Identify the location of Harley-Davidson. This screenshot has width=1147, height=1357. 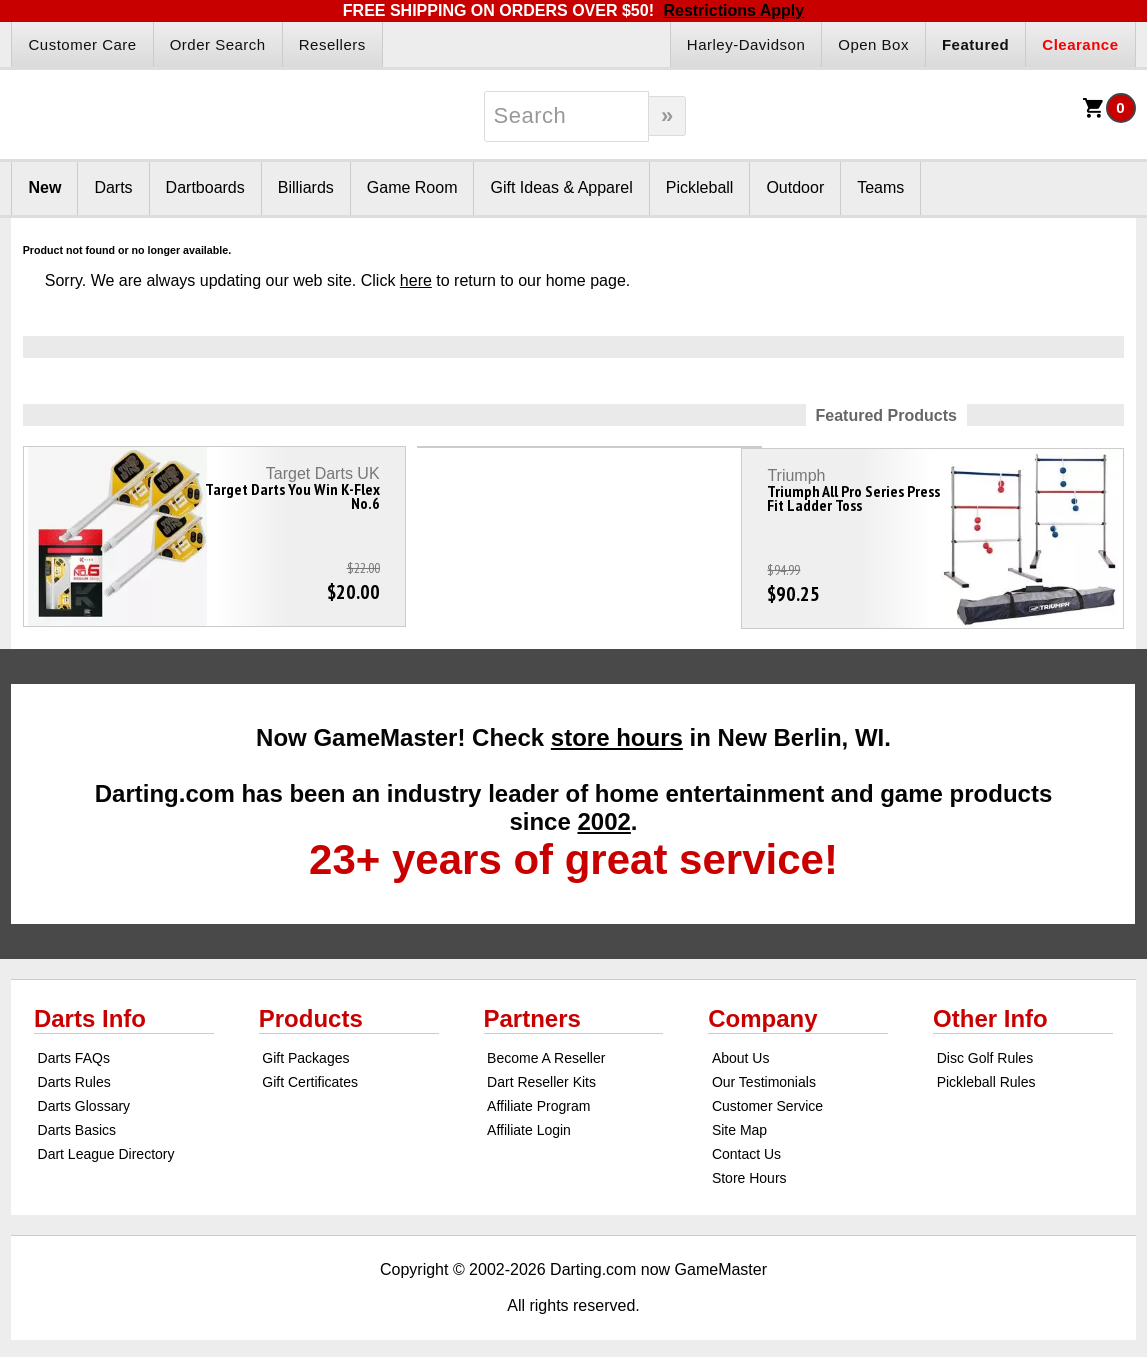
(746, 44).